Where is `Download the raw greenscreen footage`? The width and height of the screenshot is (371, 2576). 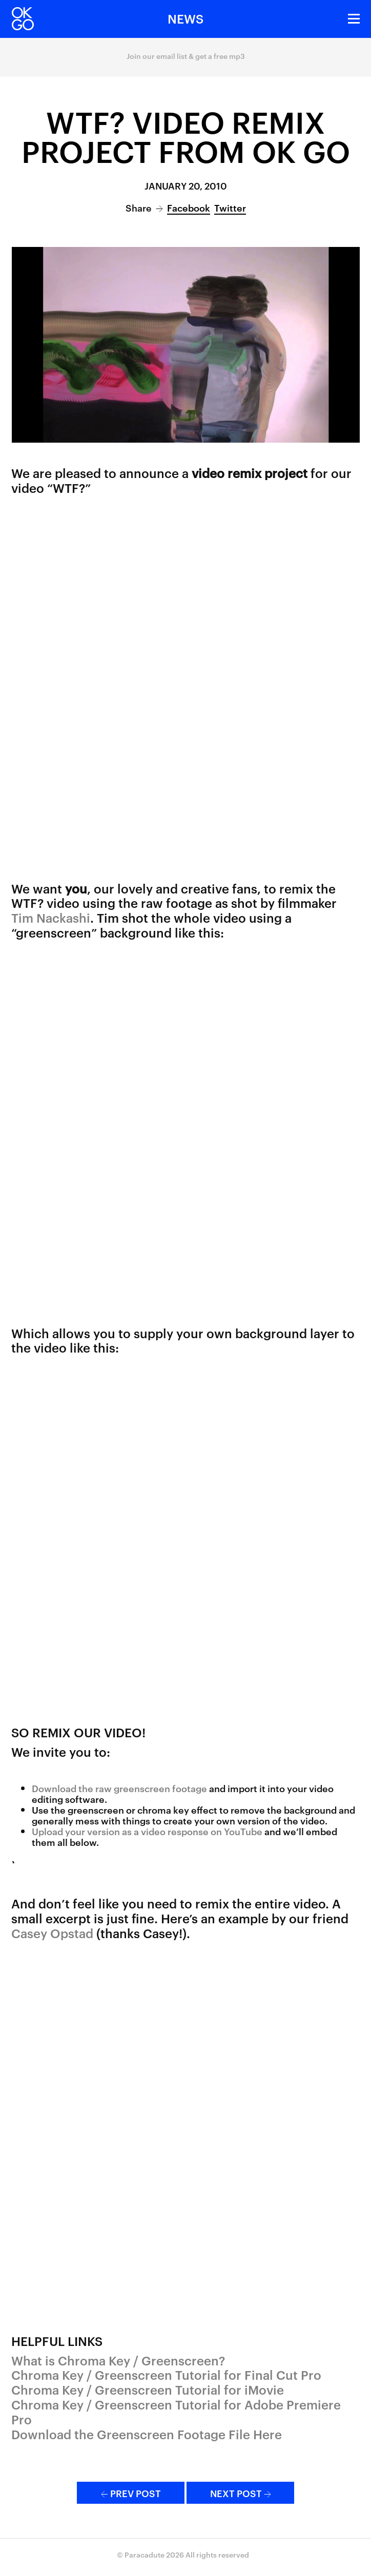
Download the raw greenscreen footage is located at coordinates (119, 1787).